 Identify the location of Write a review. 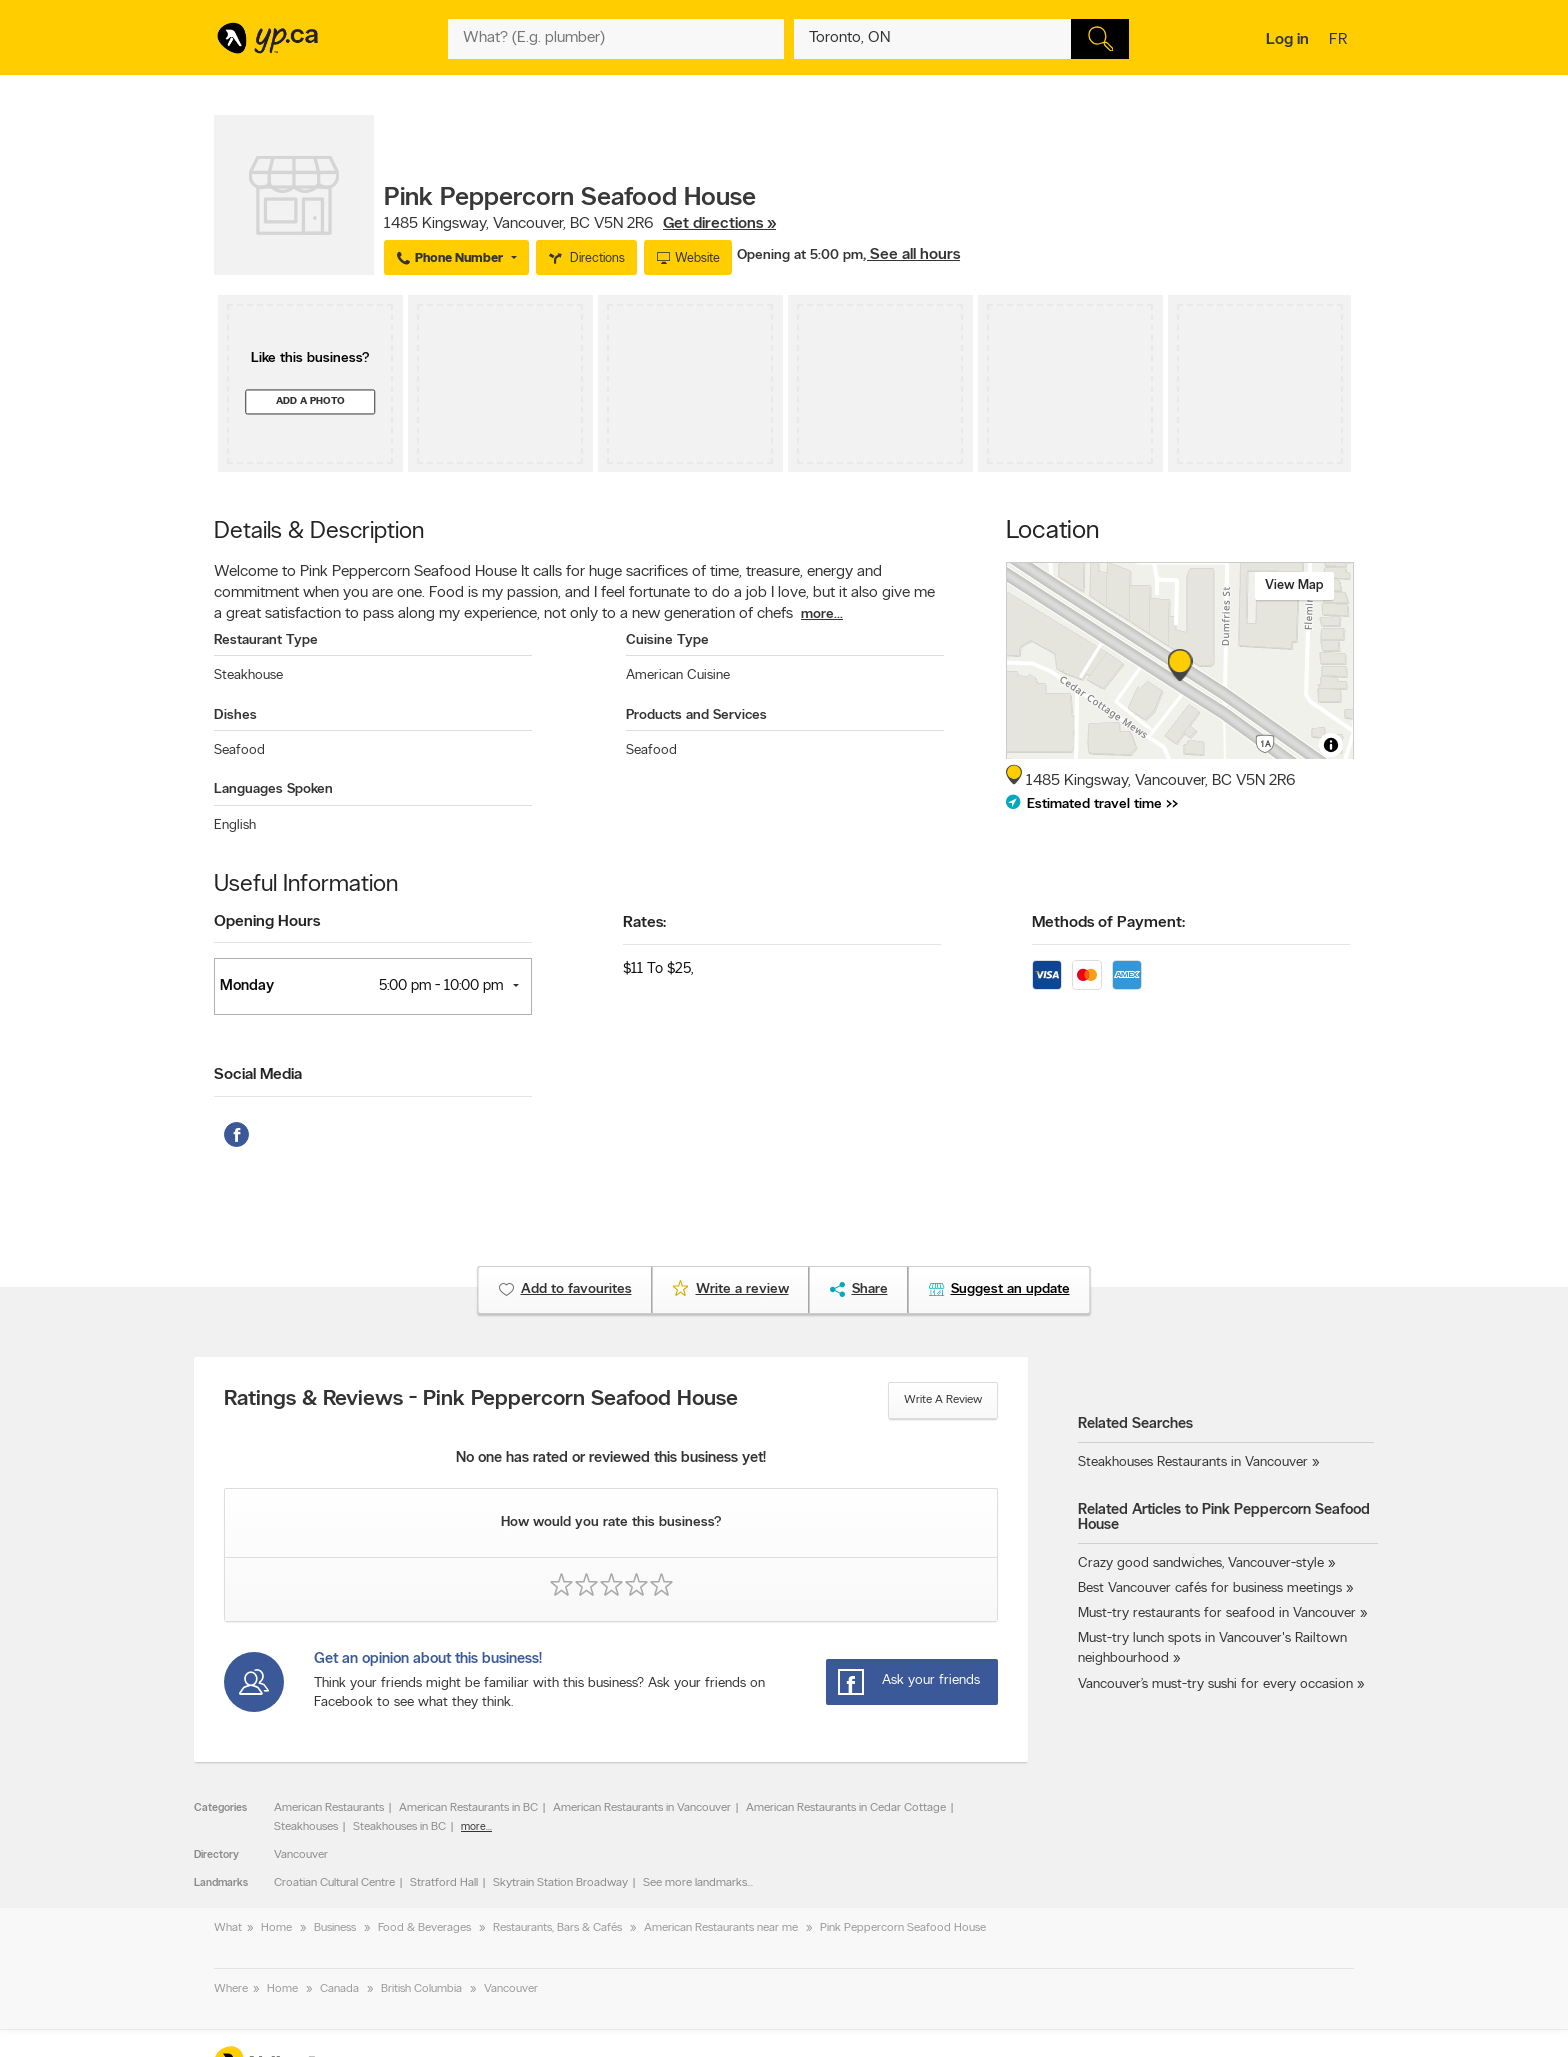
(943, 1400).